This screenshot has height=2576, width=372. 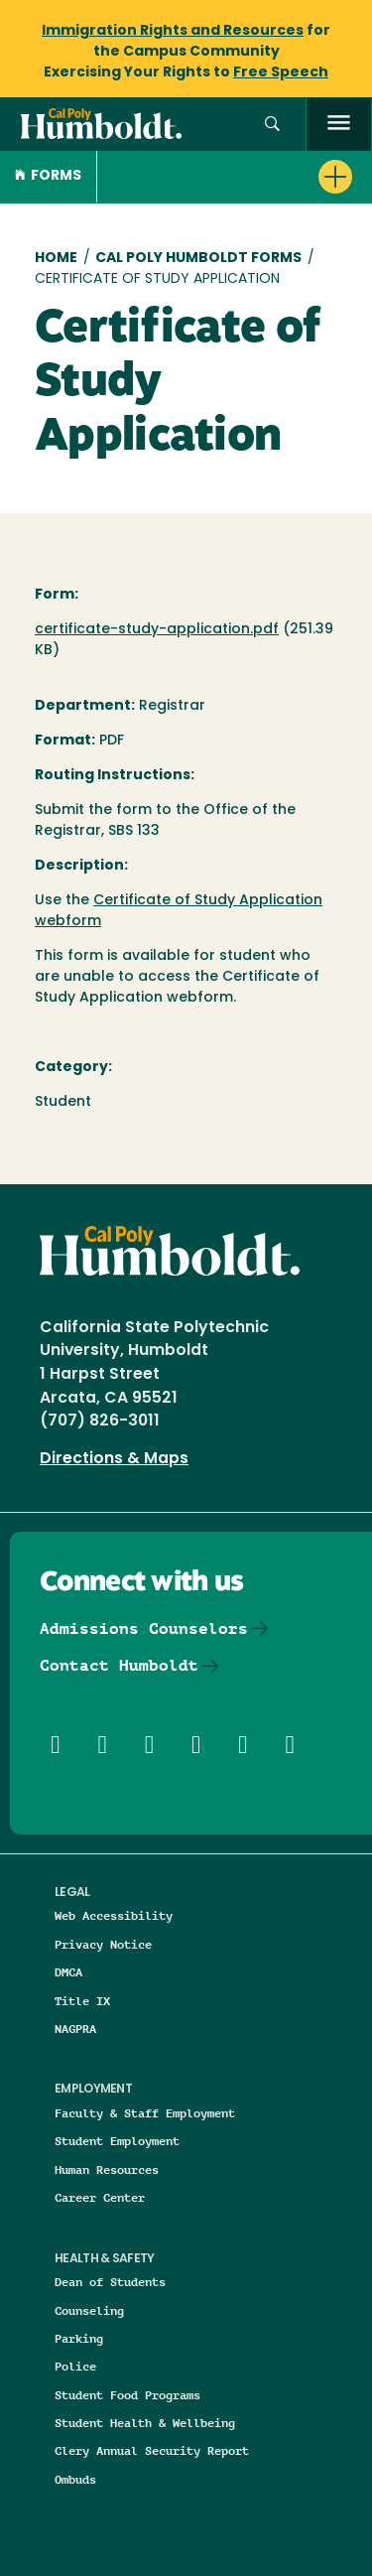 I want to click on Web Accessibility, so click(x=114, y=1915).